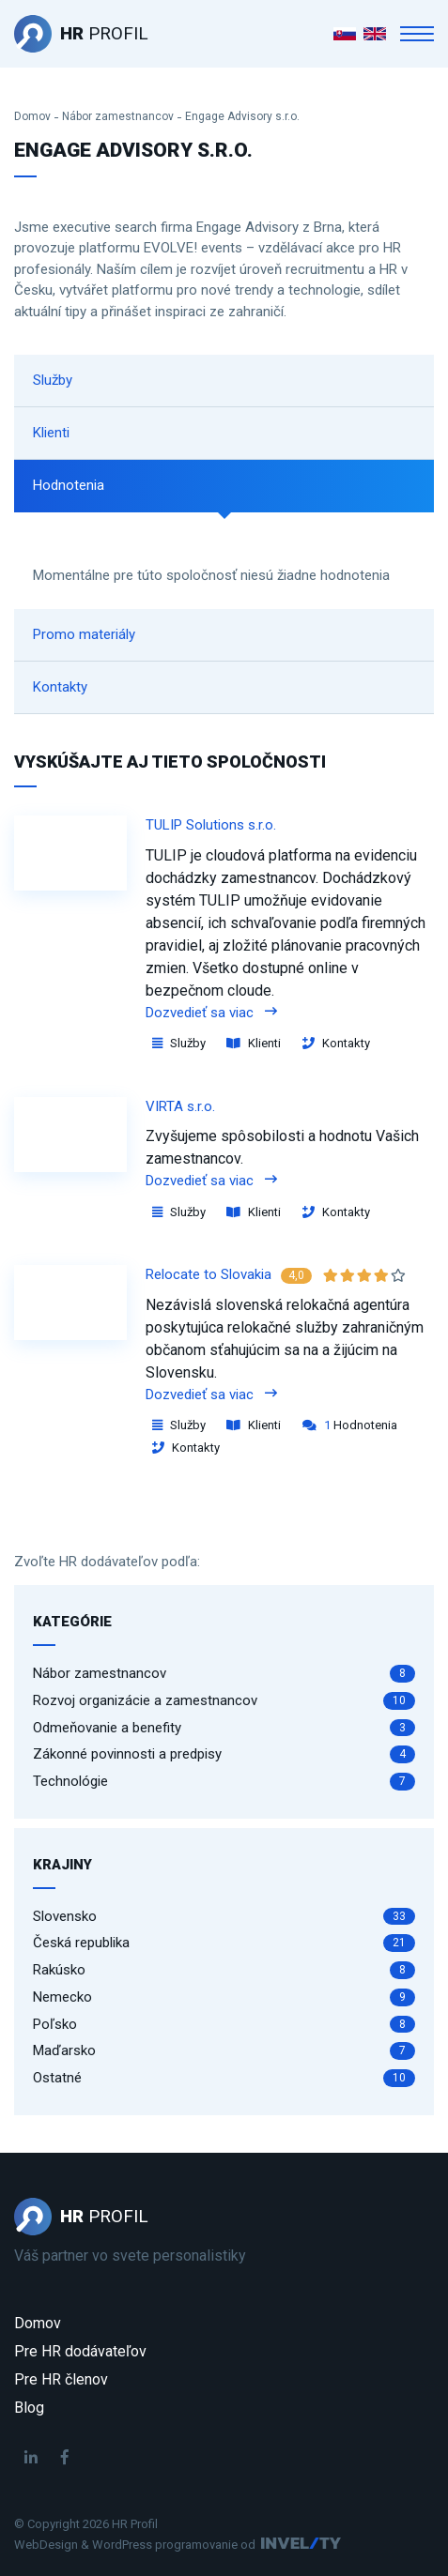 The height and width of the screenshot is (2576, 448). I want to click on Domov, so click(32, 116).